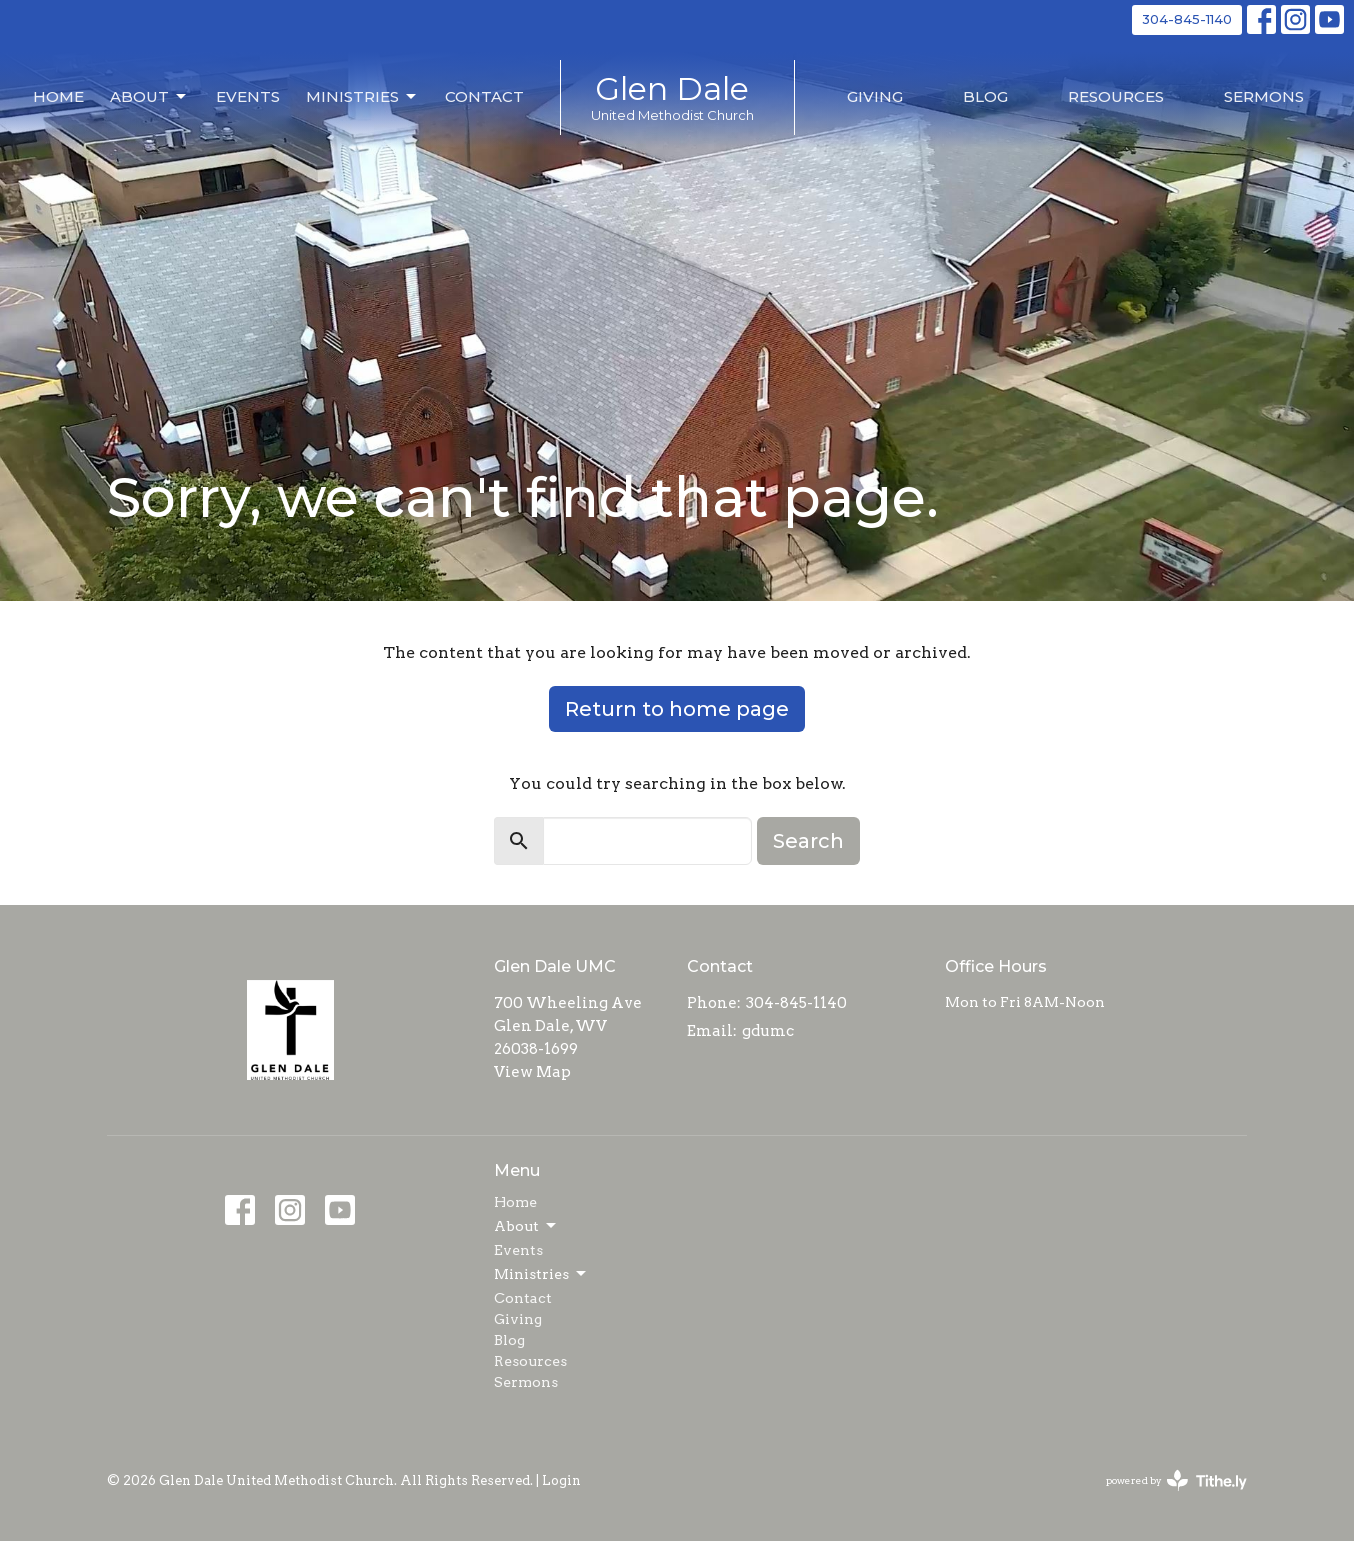 Image resolution: width=1354 pixels, height=1541 pixels. I want to click on Return to home page, so click(677, 709).